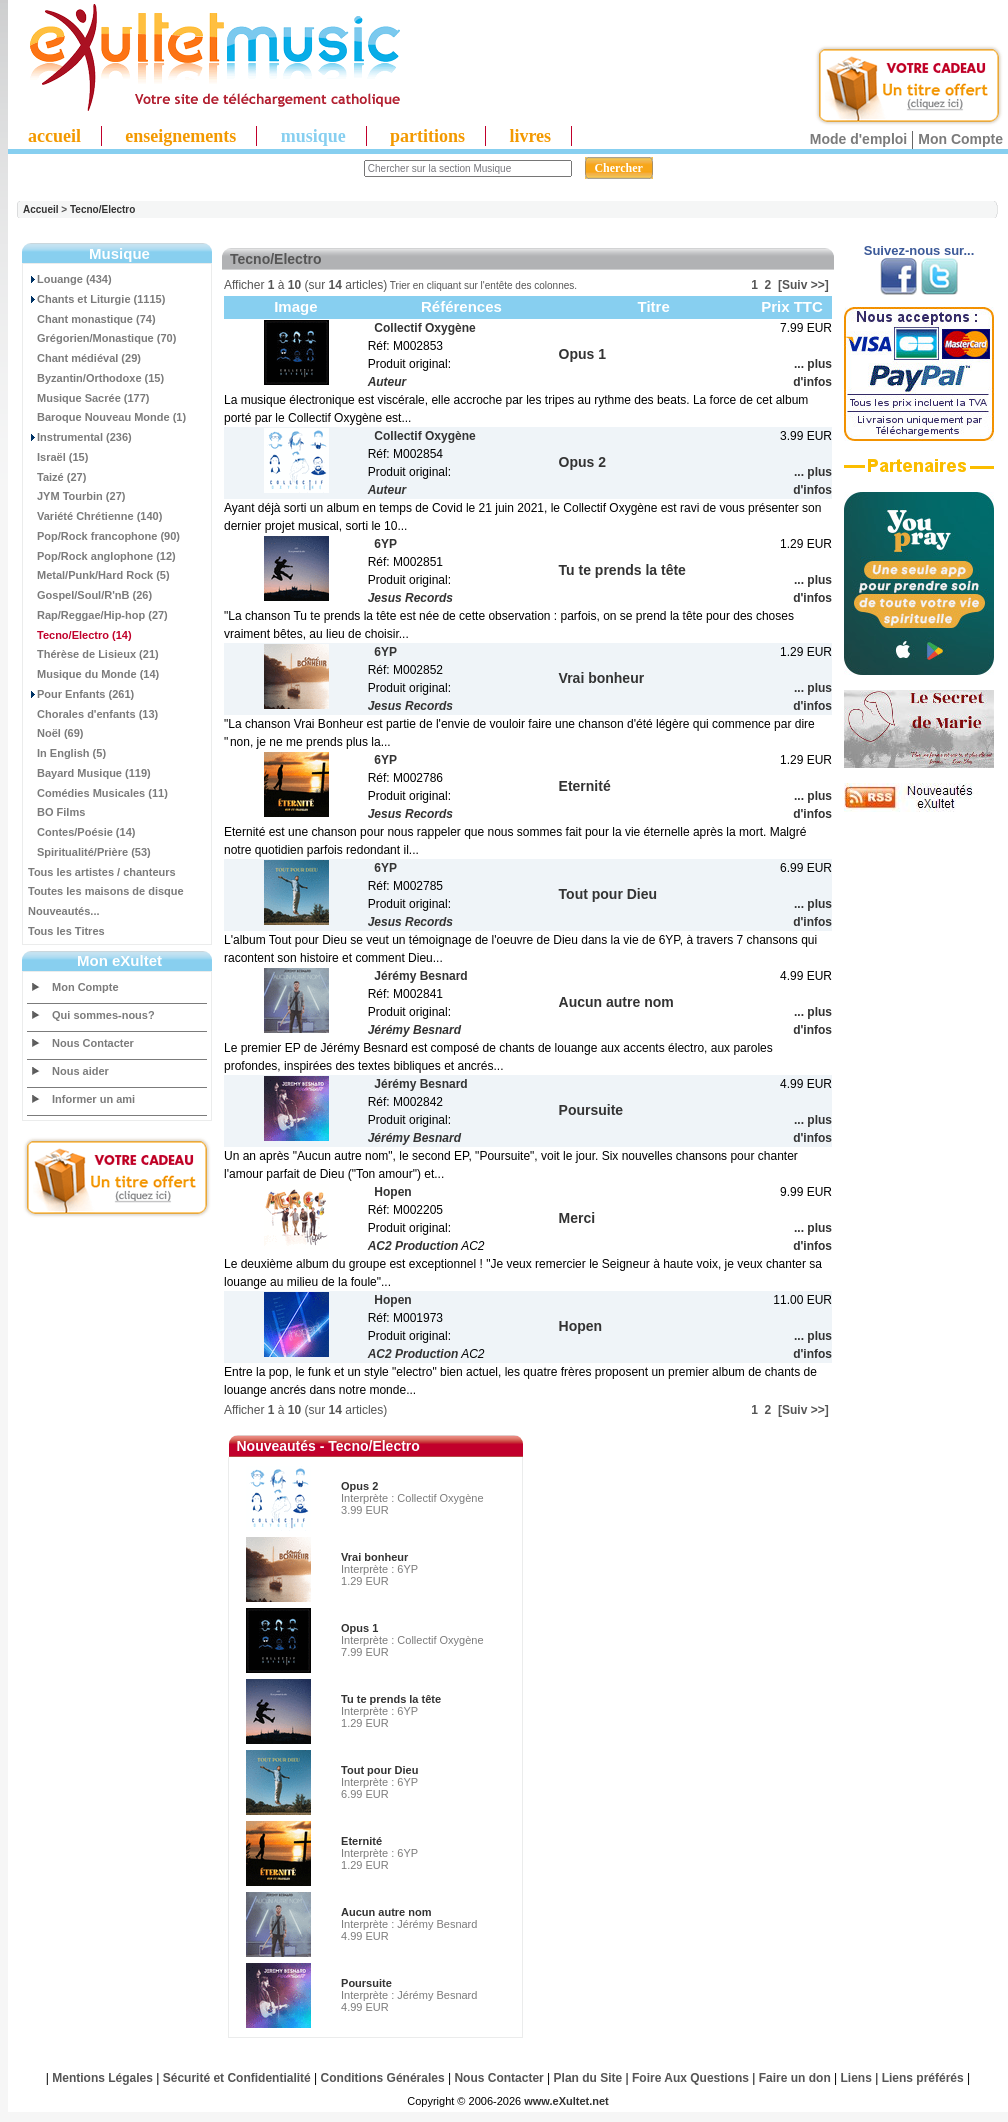 This screenshot has height=2122, width=1008. Describe the element at coordinates (792, 306) in the screenshot. I see `Prix TTC` at that location.